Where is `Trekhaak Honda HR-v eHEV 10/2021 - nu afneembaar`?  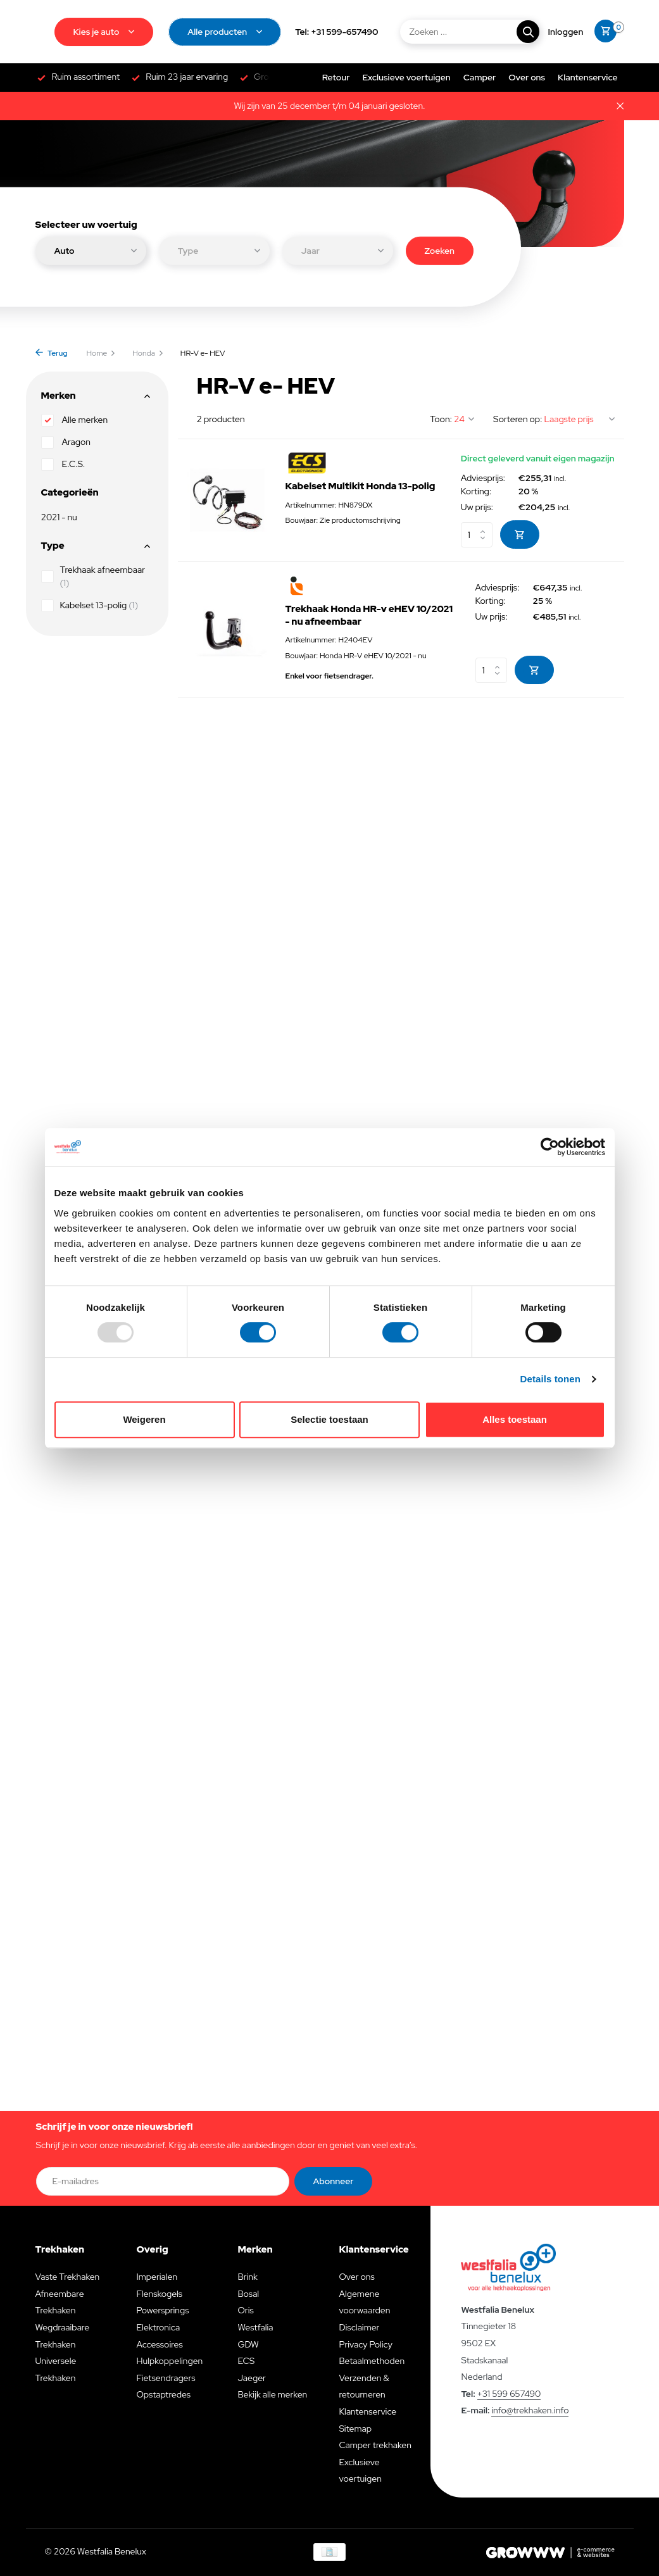 Trekhaak Honda HR-v eHEV 10/2021 - nu afneembaar is located at coordinates (369, 615).